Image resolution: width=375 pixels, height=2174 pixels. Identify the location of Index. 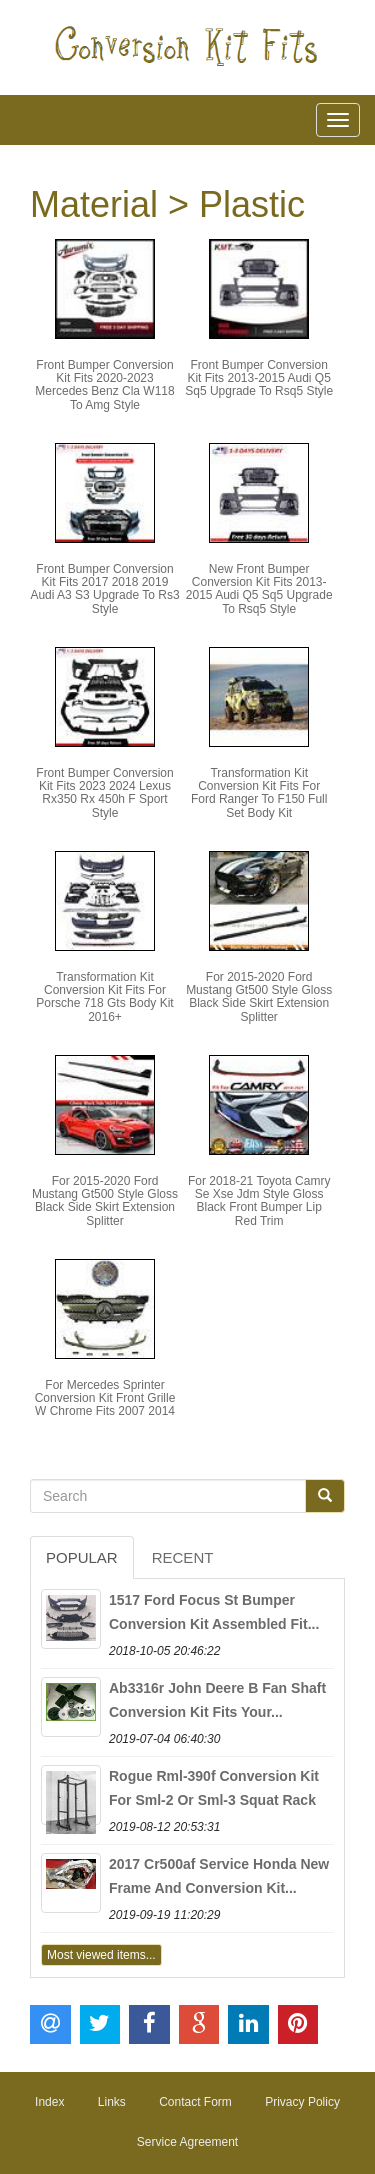
(49, 2102).